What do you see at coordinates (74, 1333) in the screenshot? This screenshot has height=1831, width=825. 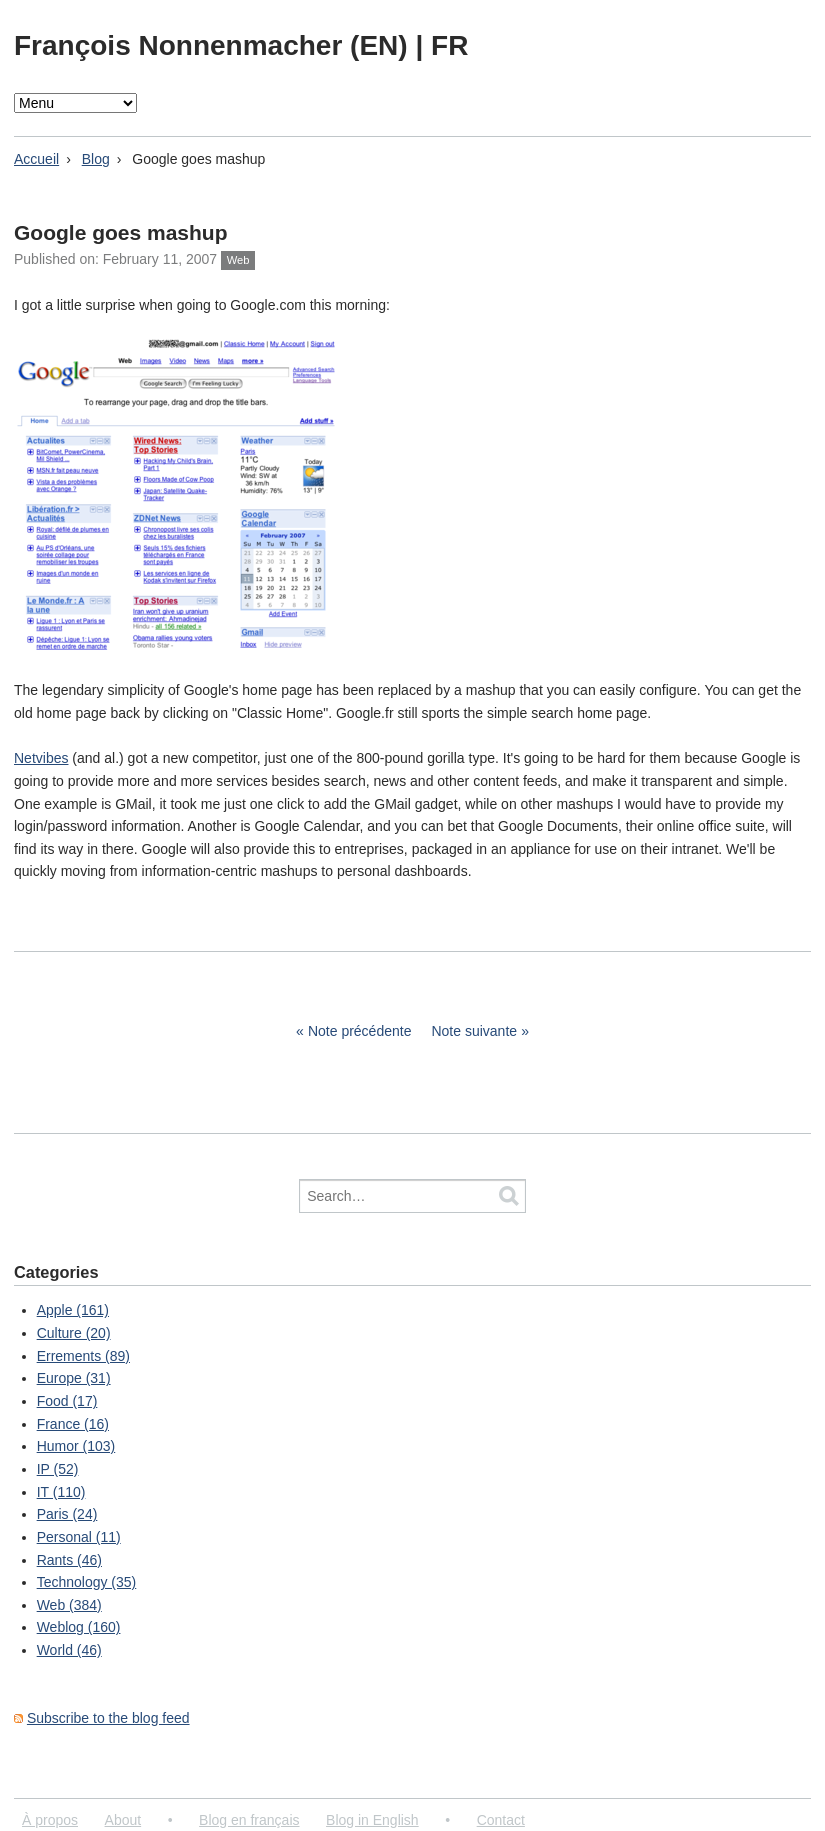 I see `Culture (20)` at bounding box center [74, 1333].